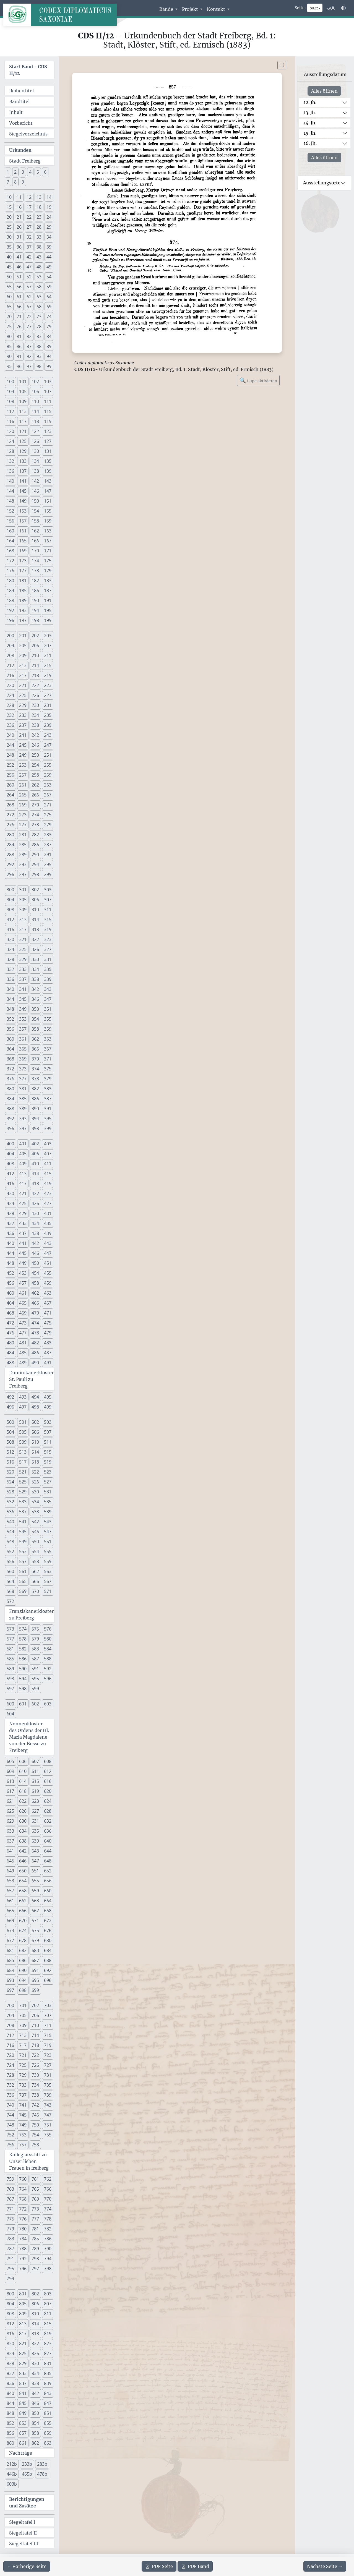 This screenshot has width=354, height=2576. Describe the element at coordinates (39, 237) in the screenshot. I see `33 [button]` at that location.